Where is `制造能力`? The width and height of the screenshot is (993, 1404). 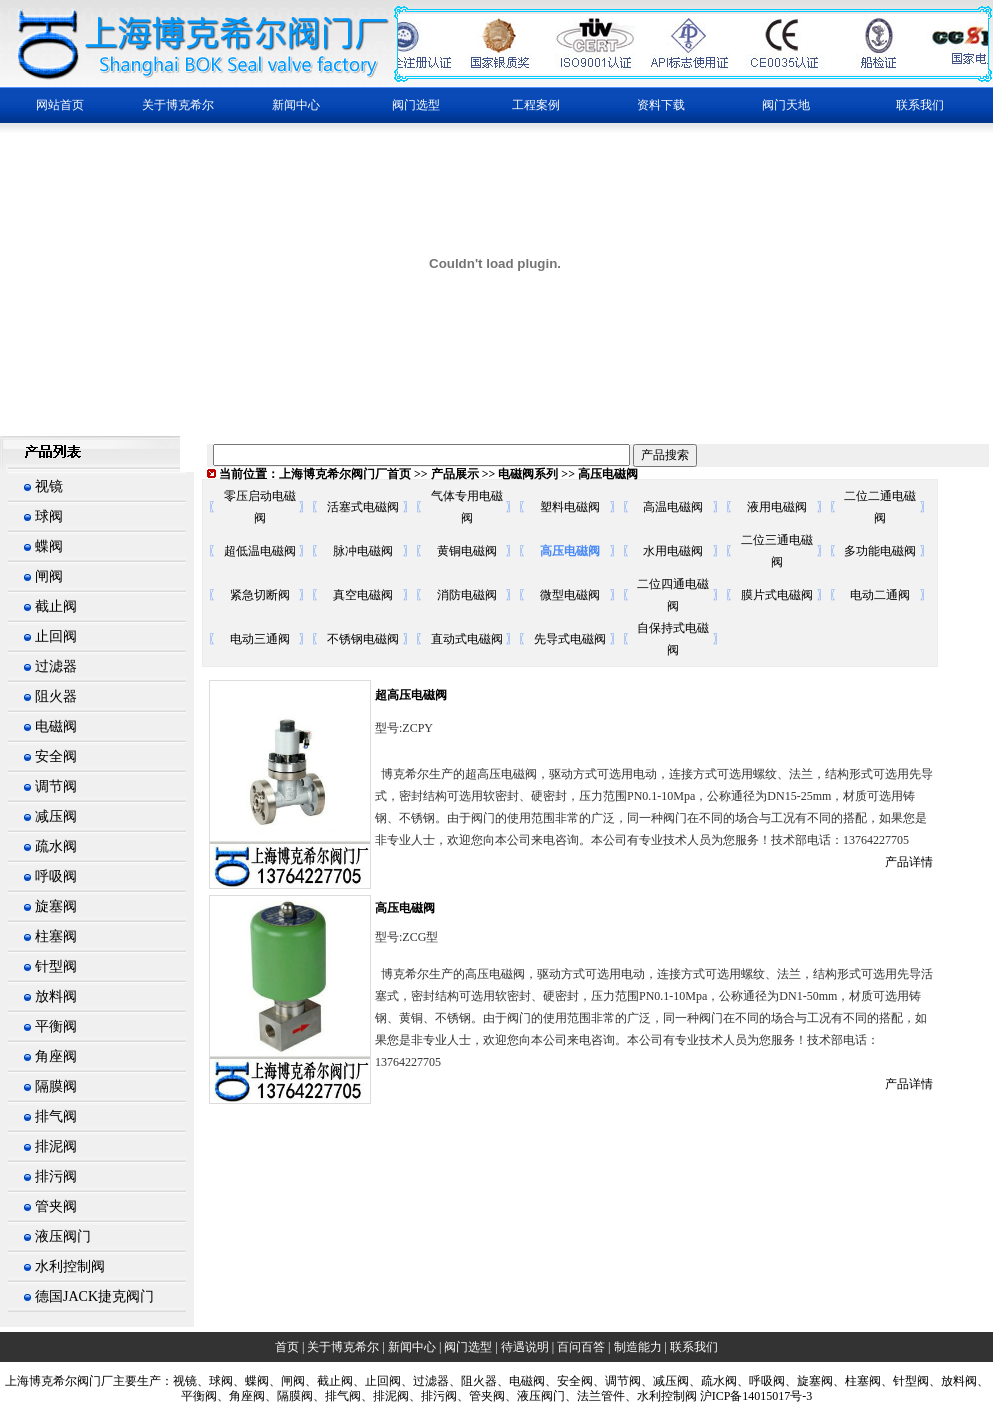 制造能力 is located at coordinates (638, 1347).